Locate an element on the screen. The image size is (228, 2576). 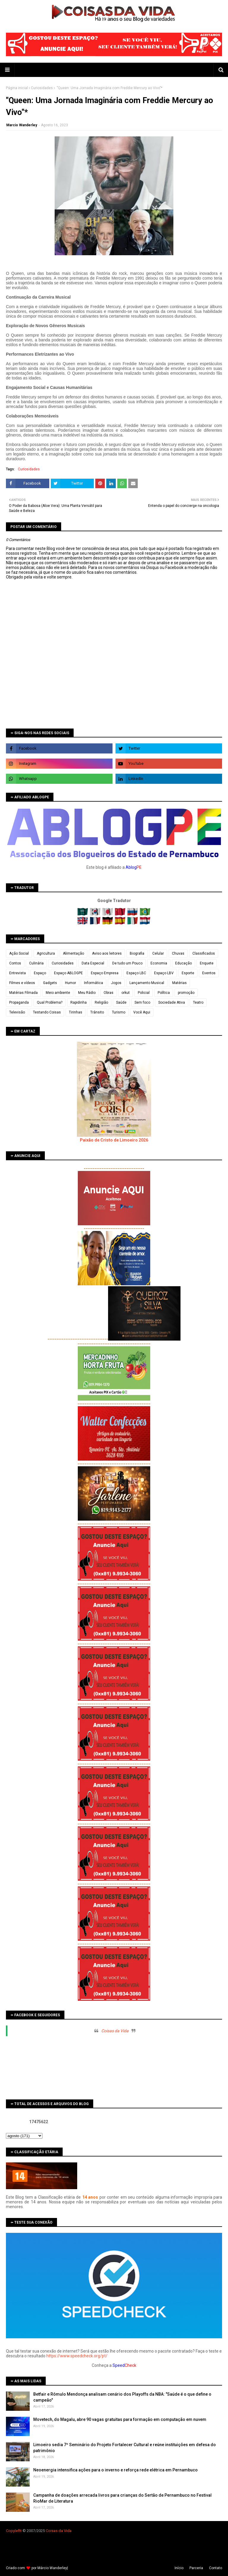
Betfair e Rômulo Mendonça analisam cenário dos Playoffs da NBA: "Saúde é o que define o campeão" is located at coordinates (122, 2397).